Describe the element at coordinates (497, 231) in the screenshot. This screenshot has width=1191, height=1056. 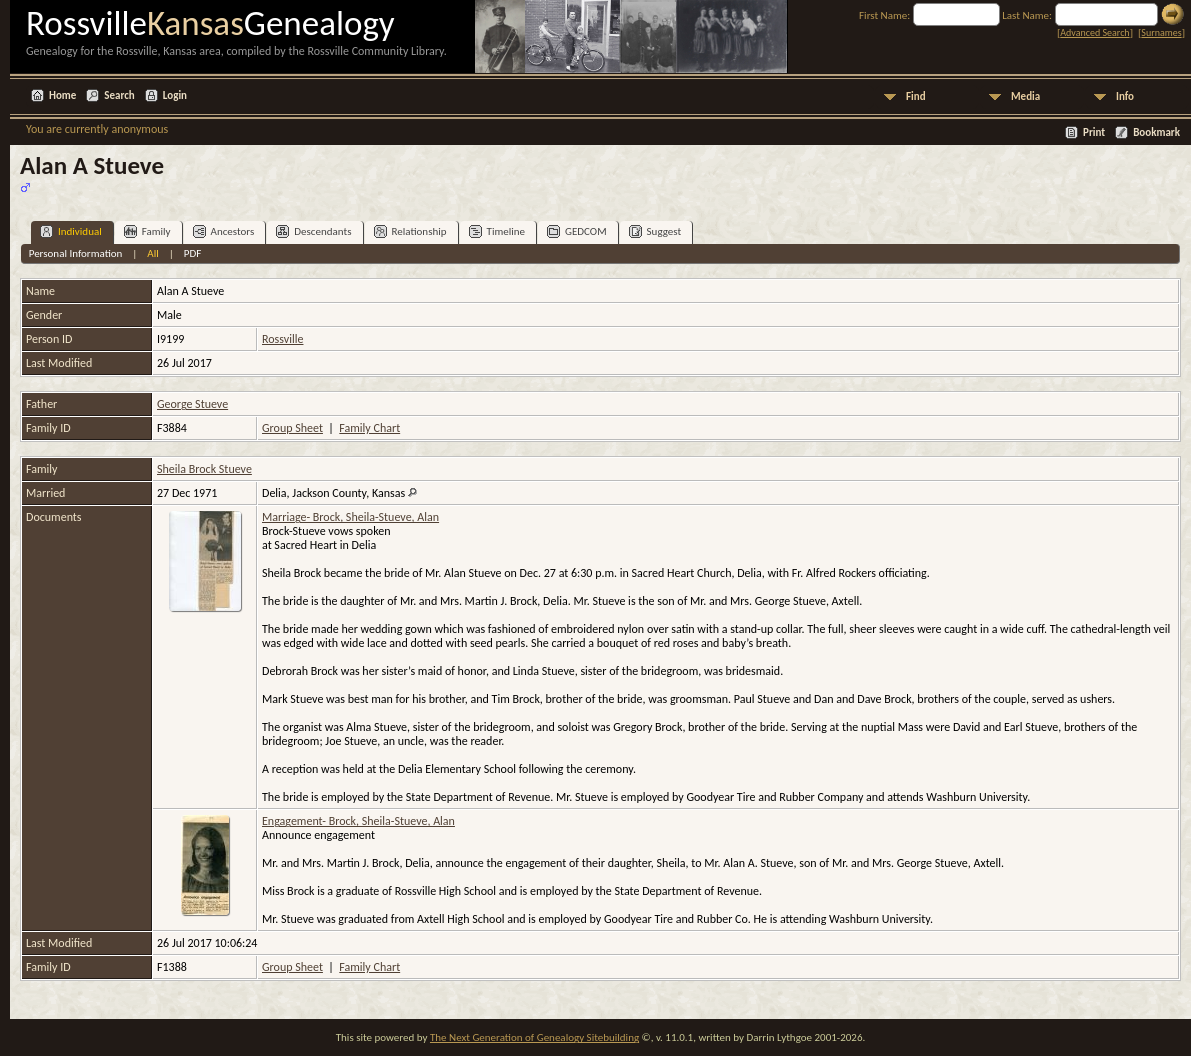
I see `Timeline` at that location.